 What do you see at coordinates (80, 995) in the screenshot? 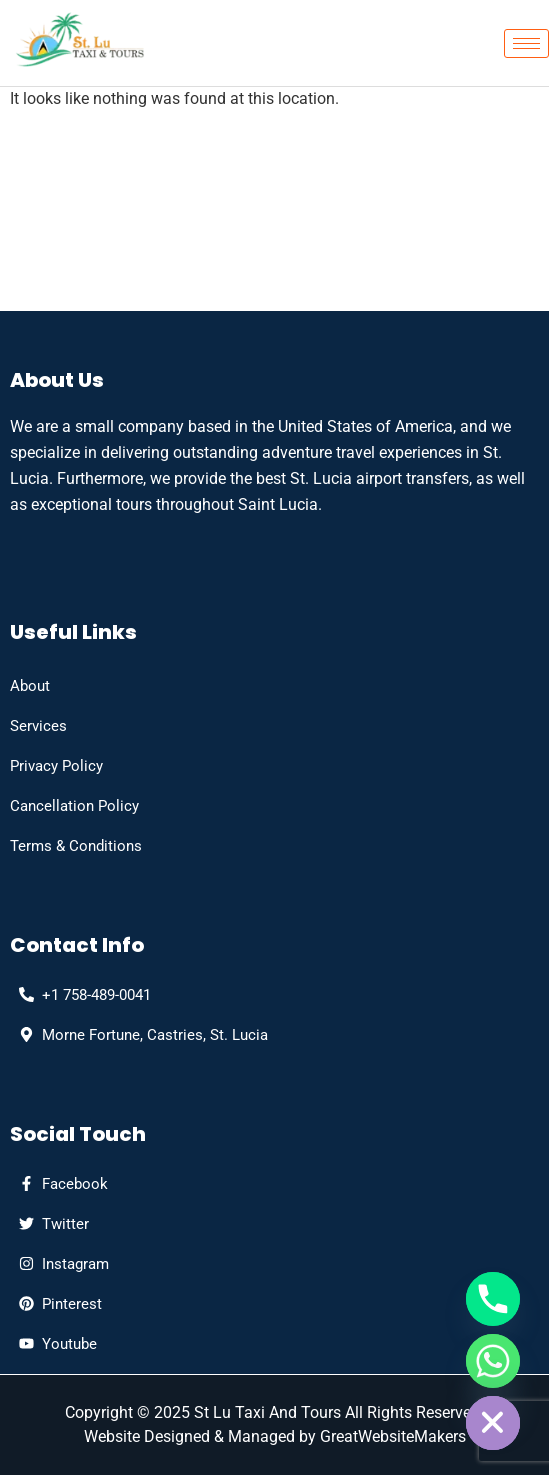
I see `[phone]` at bounding box center [80, 995].